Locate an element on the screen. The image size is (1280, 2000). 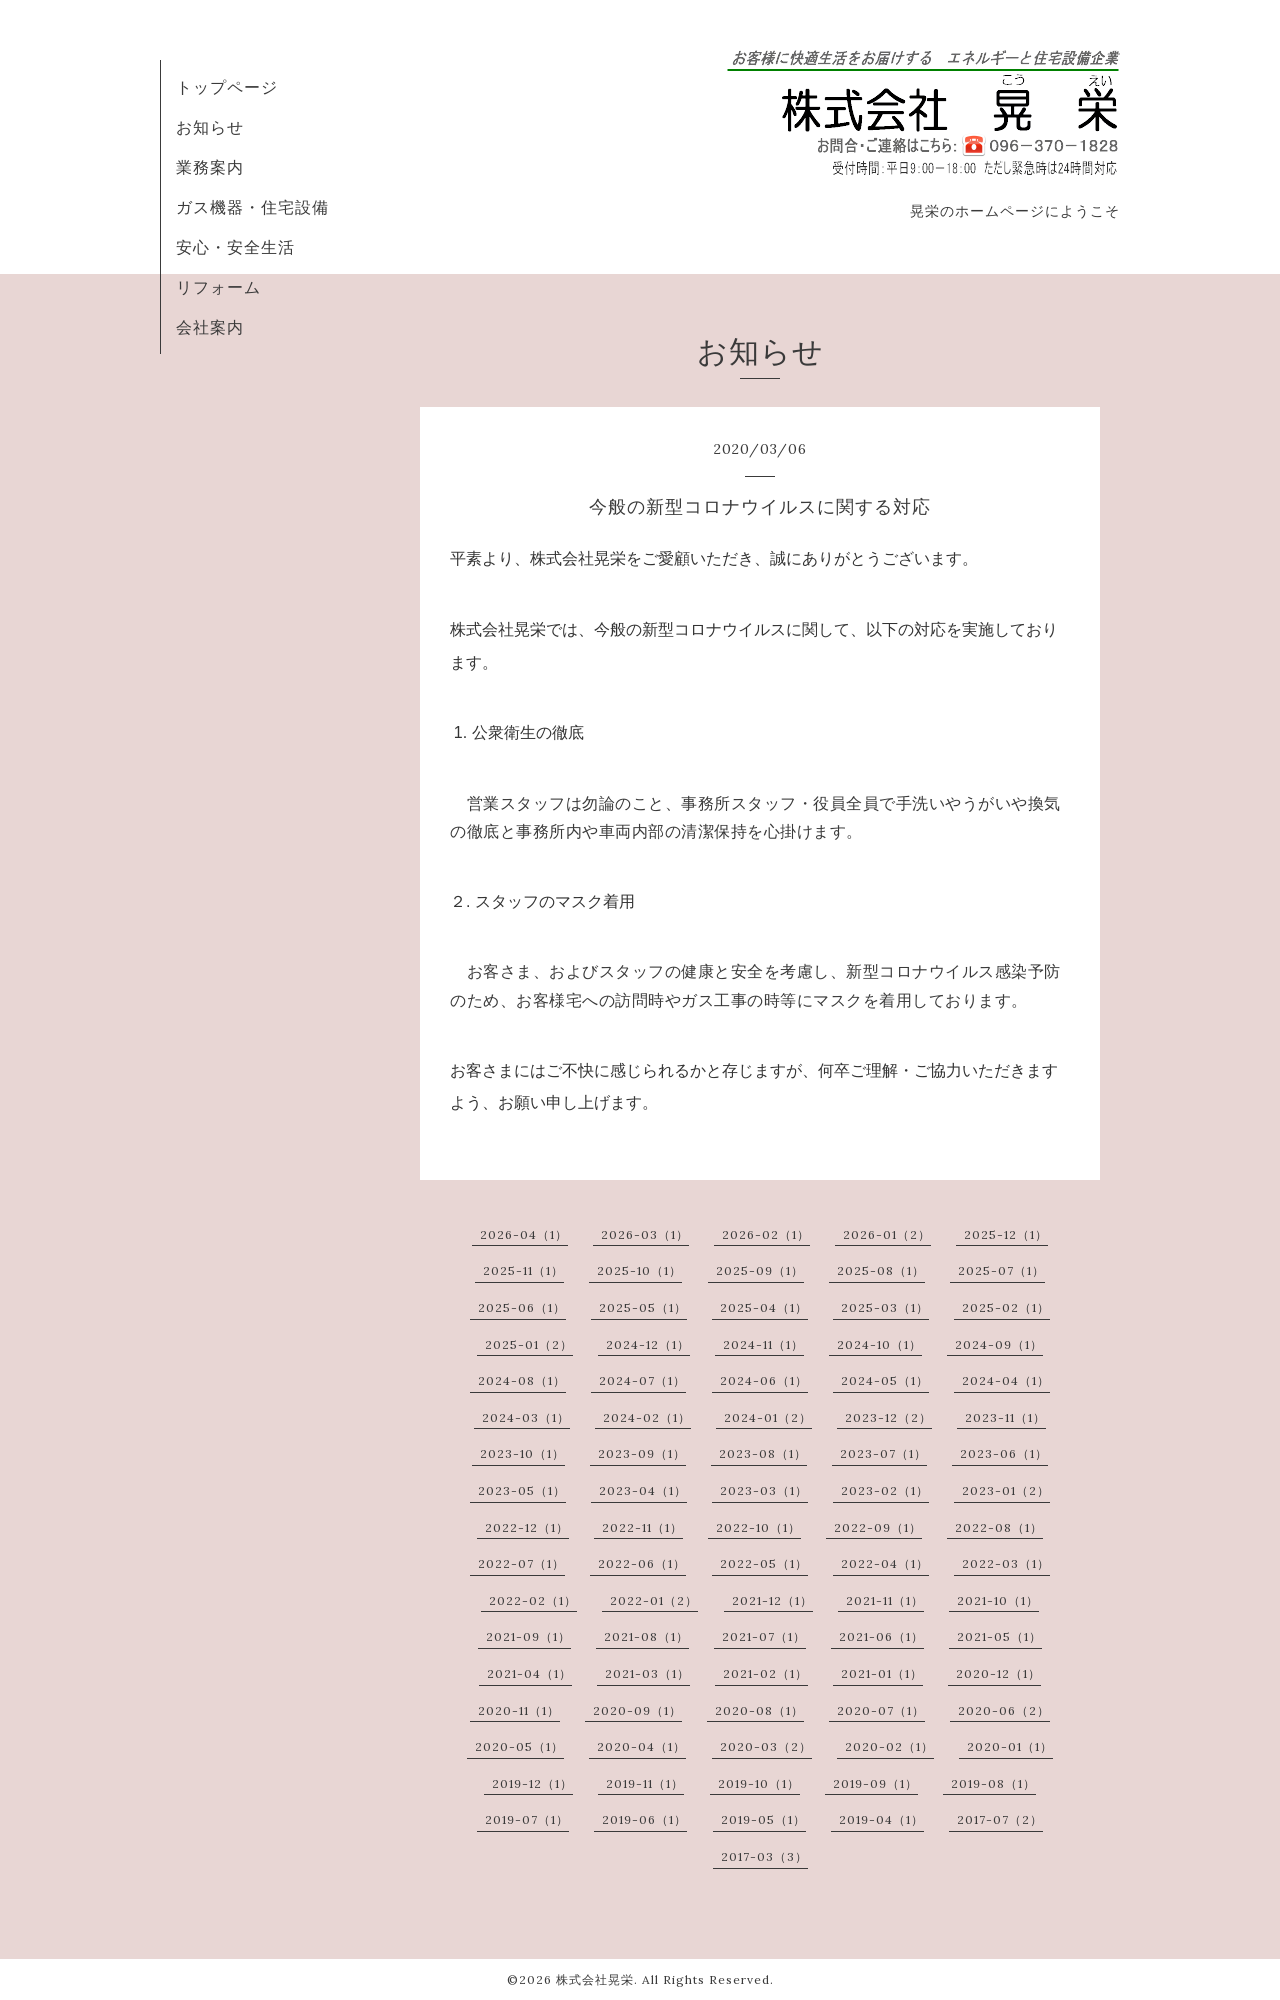
ガス機器・住宅設備 is located at coordinates (252, 207).